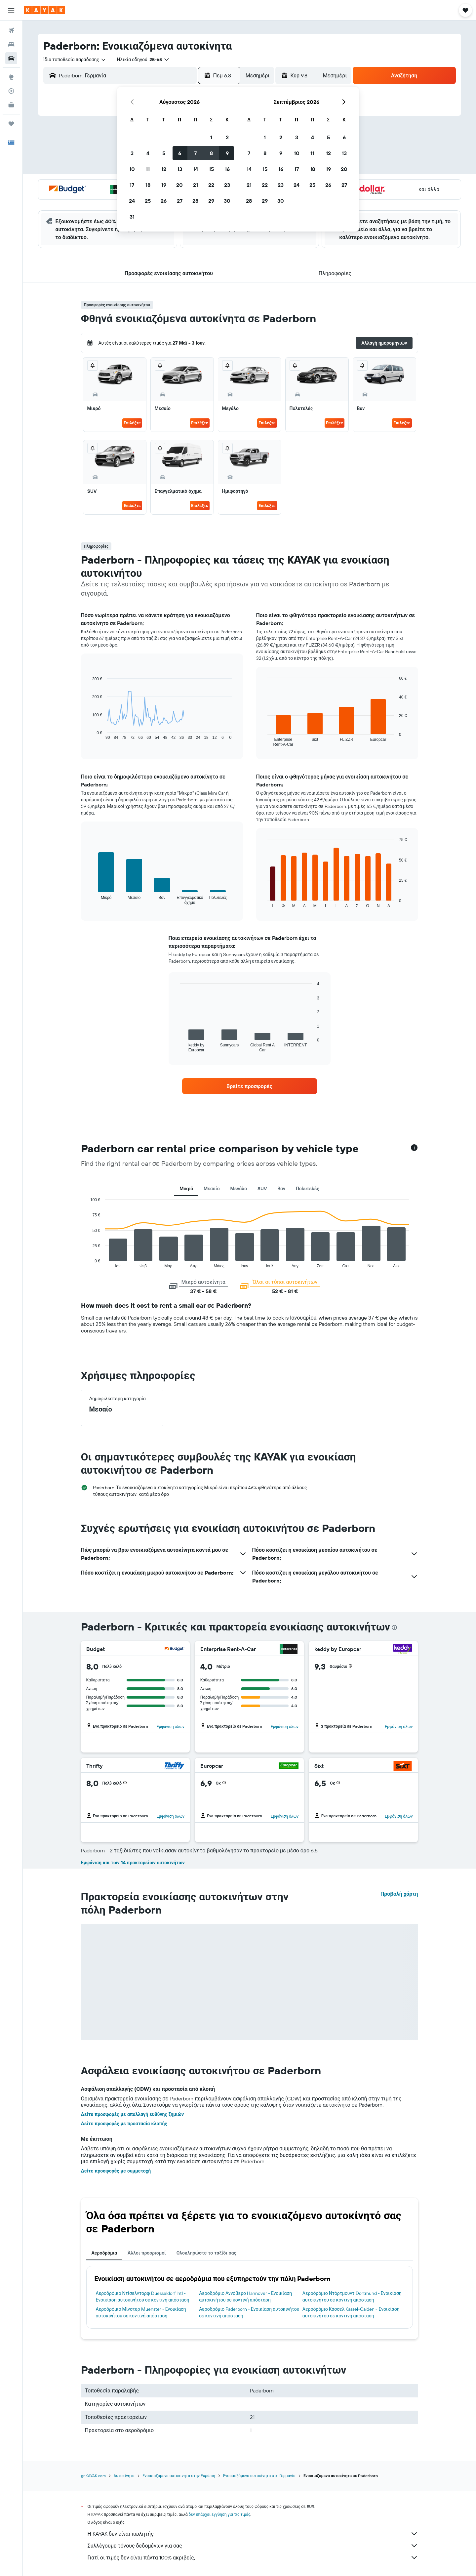 The width and height of the screenshot is (476, 2576). Describe the element at coordinates (142, 2296) in the screenshot. I see `Αεροδρόμιο Ντίσελντορφ Duesseldorf Intl - Ενοικίαση αυτοκινήτου σε κοντινή απόσταση` at that location.